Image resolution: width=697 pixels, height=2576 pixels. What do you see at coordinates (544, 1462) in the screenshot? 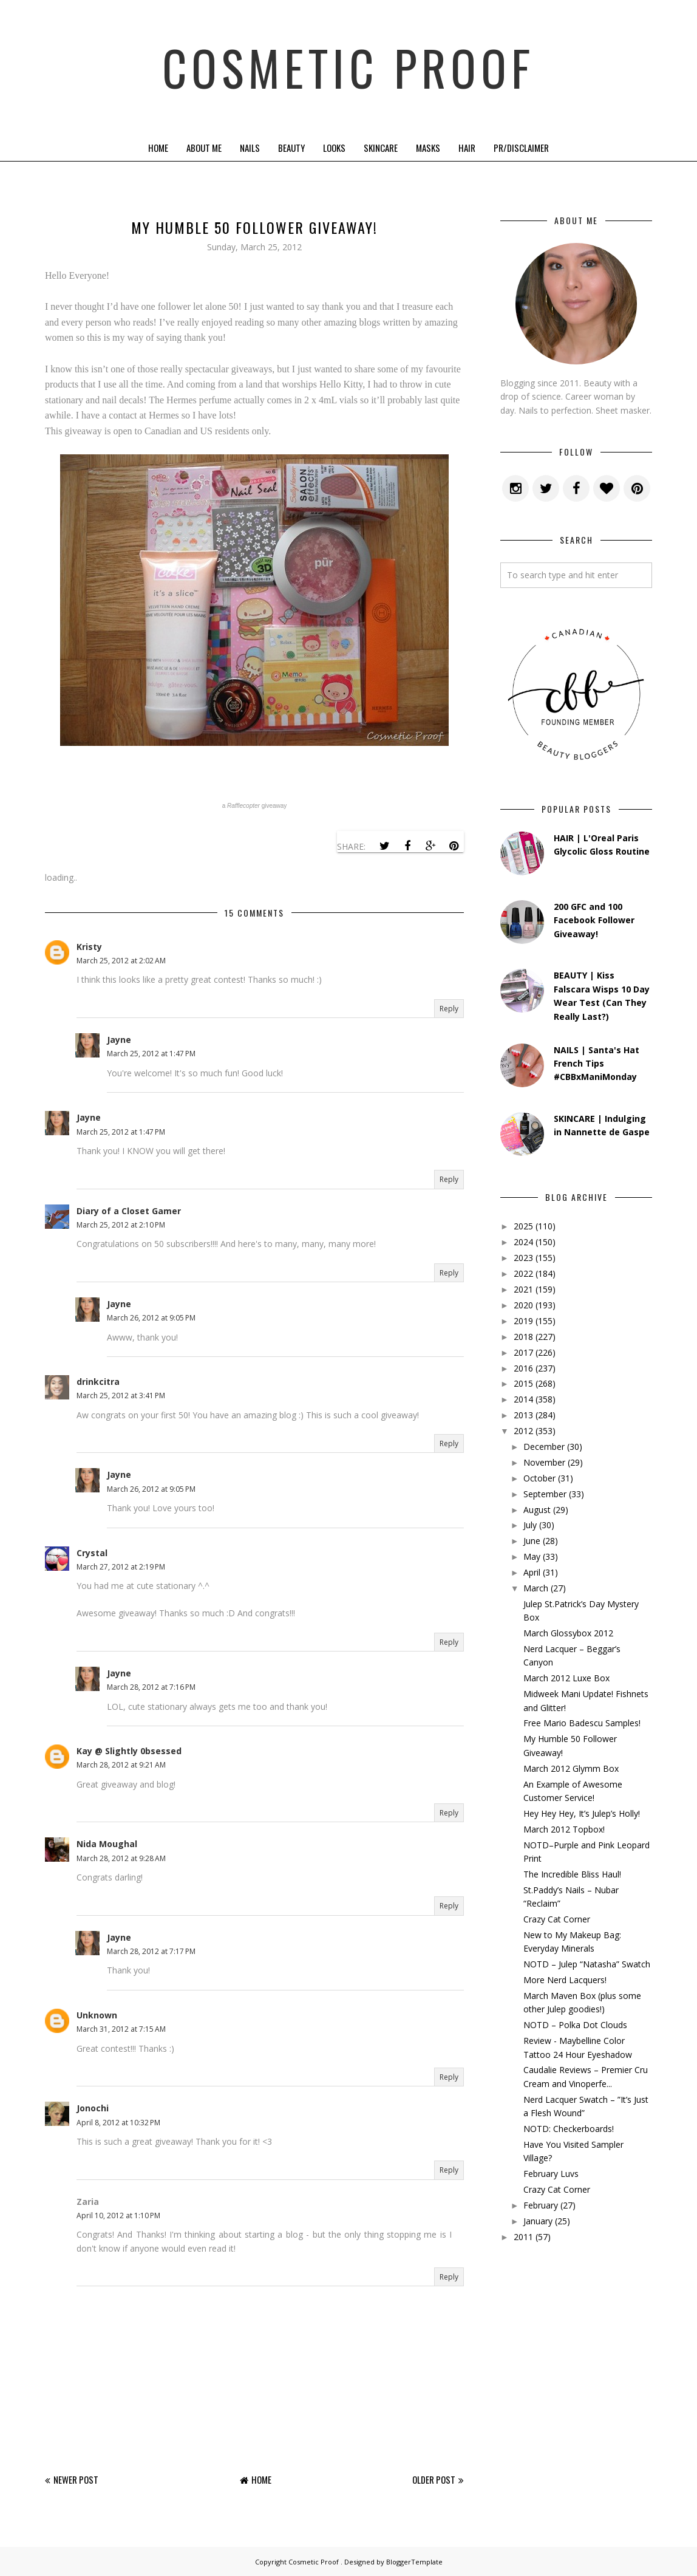
I see `November` at bounding box center [544, 1462].